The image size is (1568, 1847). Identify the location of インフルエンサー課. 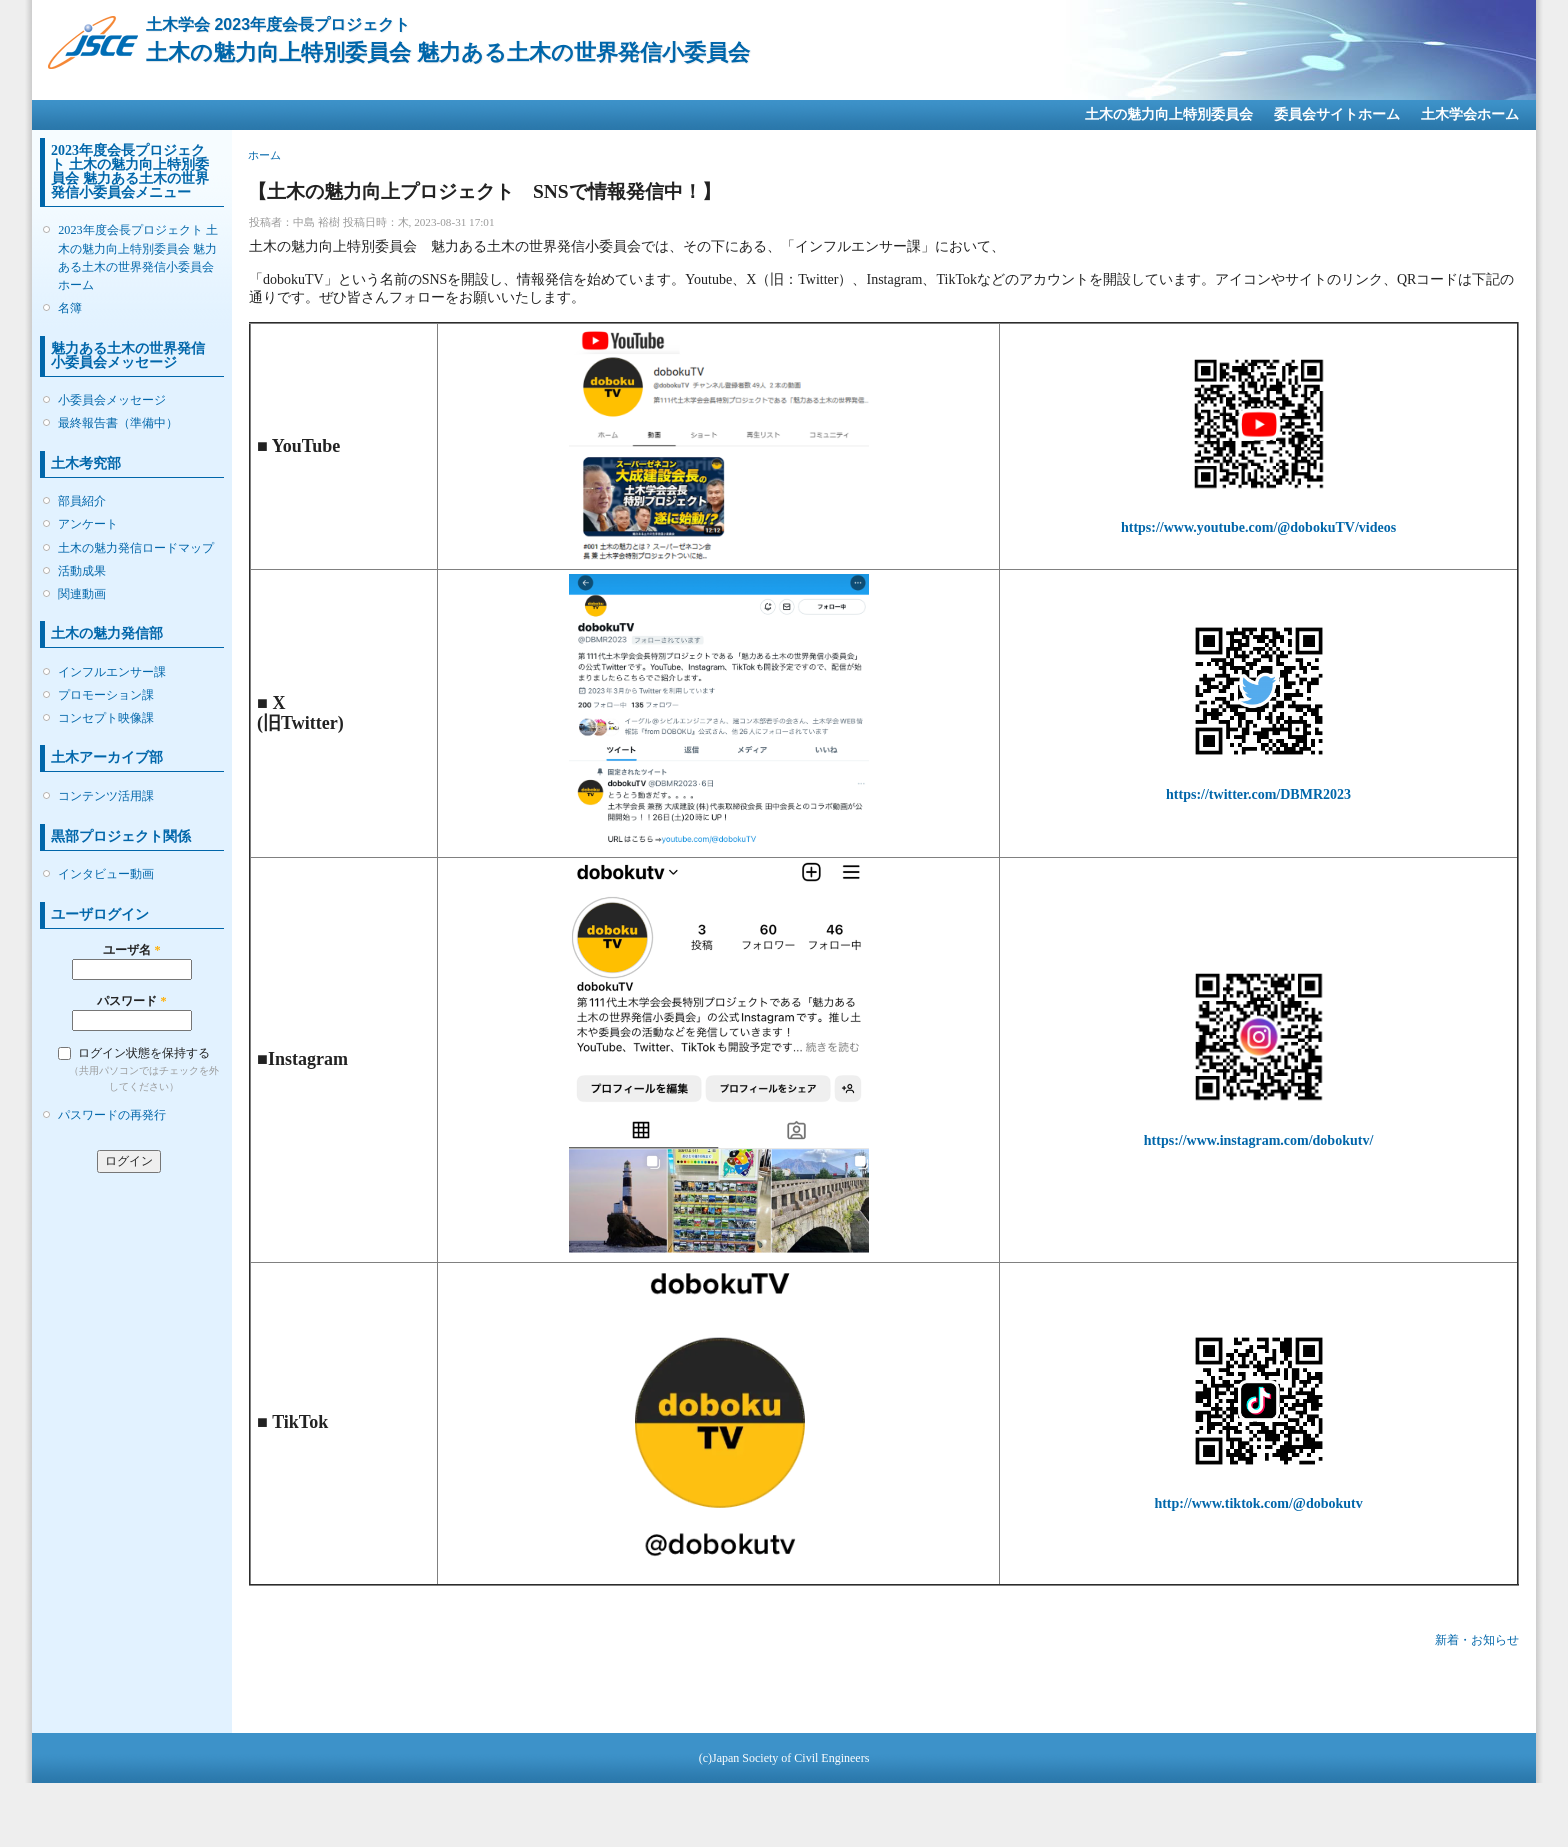
(112, 672).